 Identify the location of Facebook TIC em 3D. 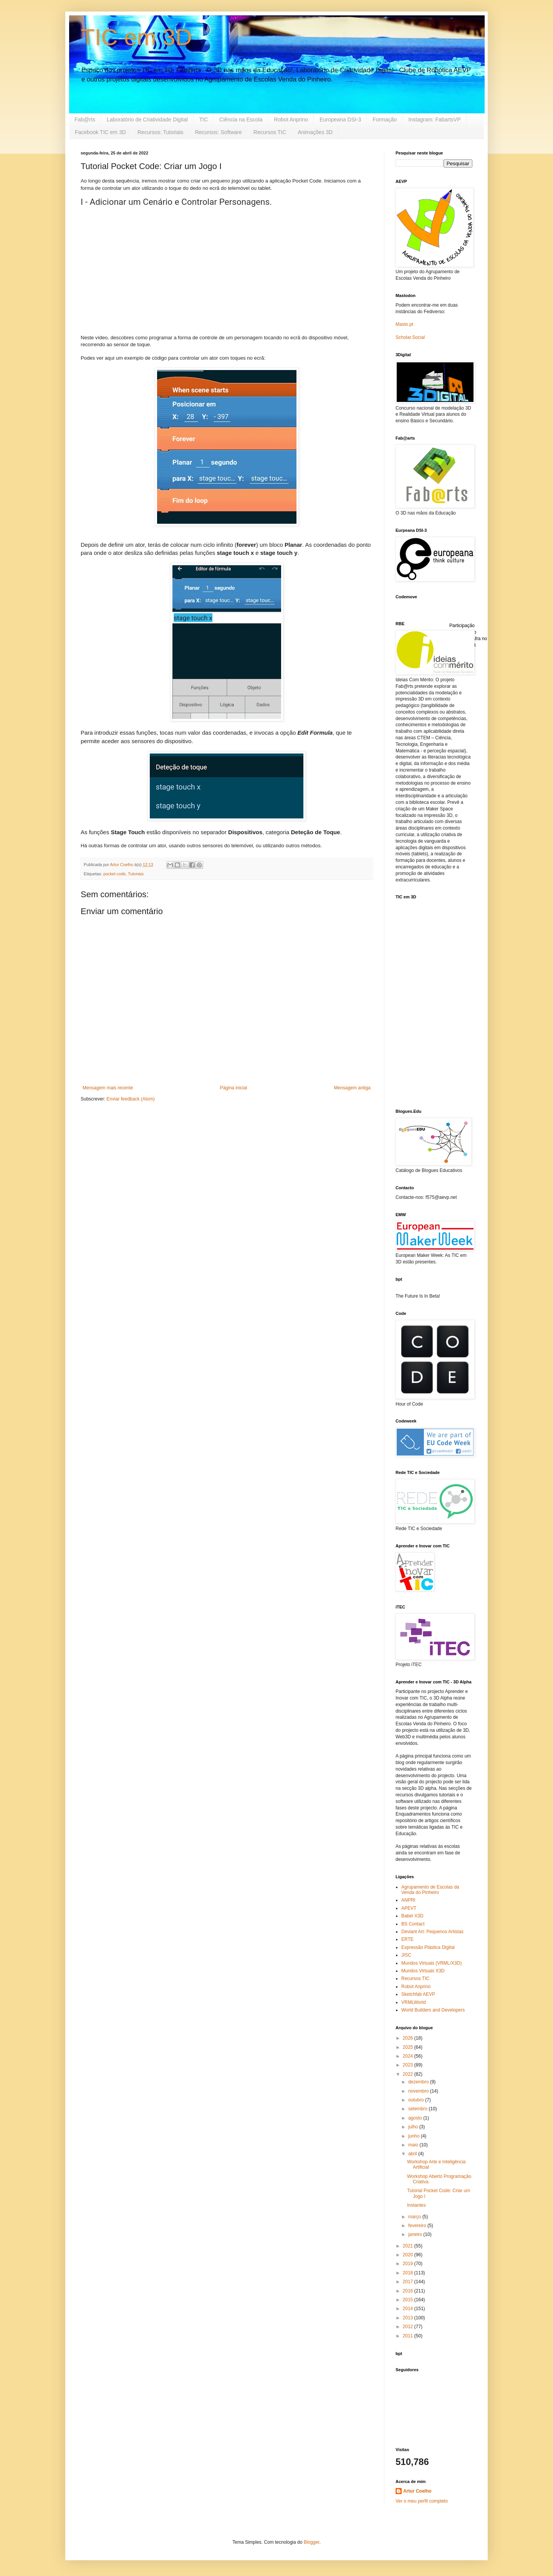
(100, 132).